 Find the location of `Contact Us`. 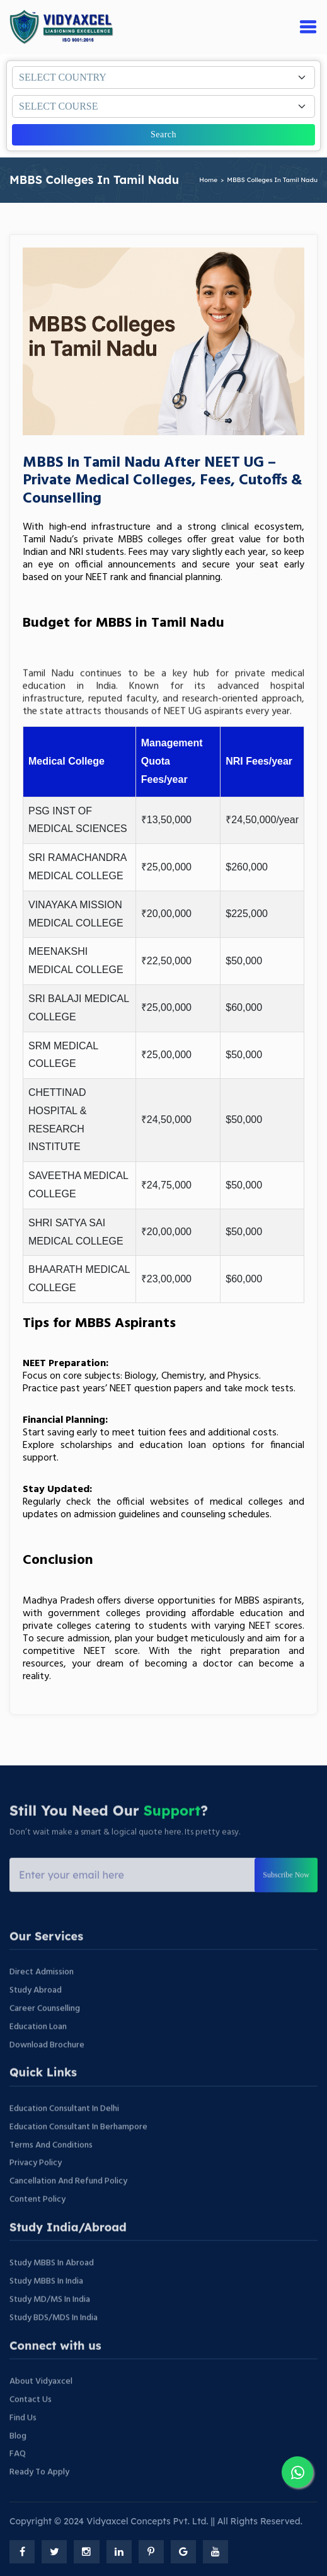

Contact Us is located at coordinates (30, 2429).